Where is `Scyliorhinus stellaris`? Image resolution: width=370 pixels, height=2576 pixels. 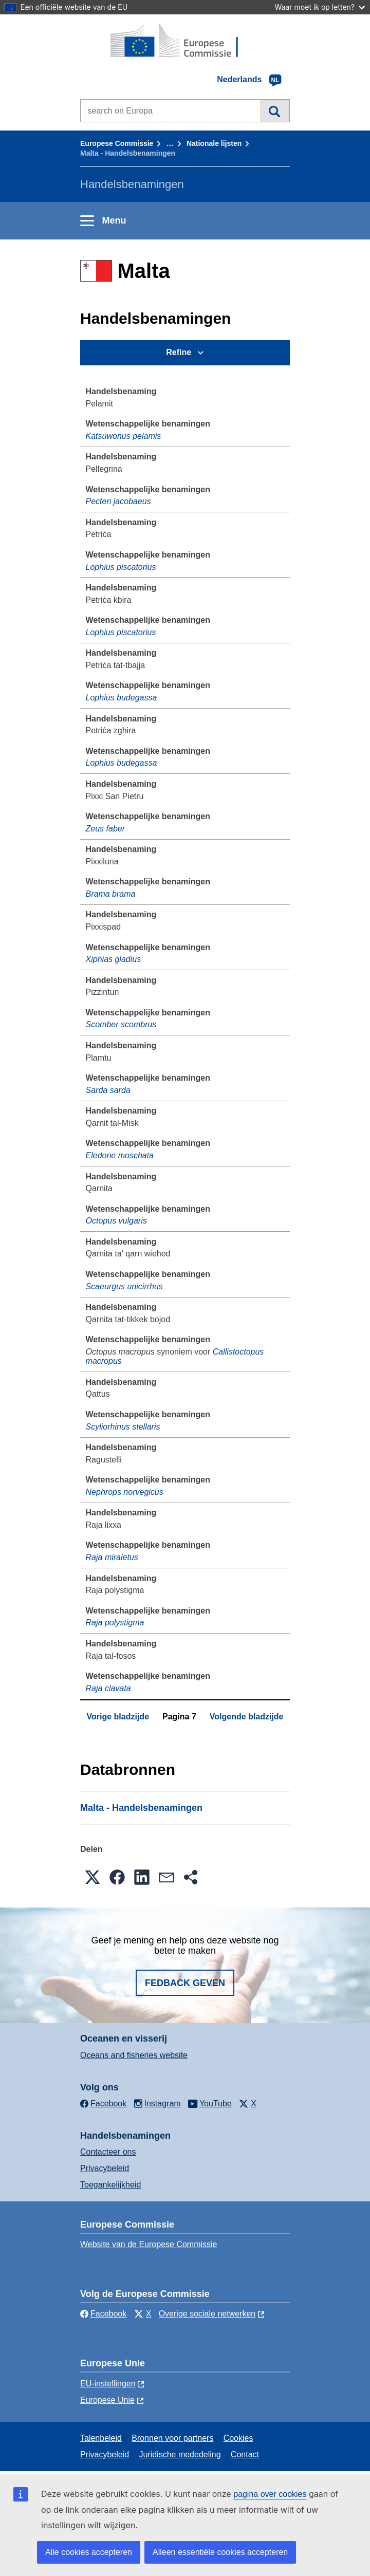
Scyliorhinus stellaris is located at coordinates (123, 1426).